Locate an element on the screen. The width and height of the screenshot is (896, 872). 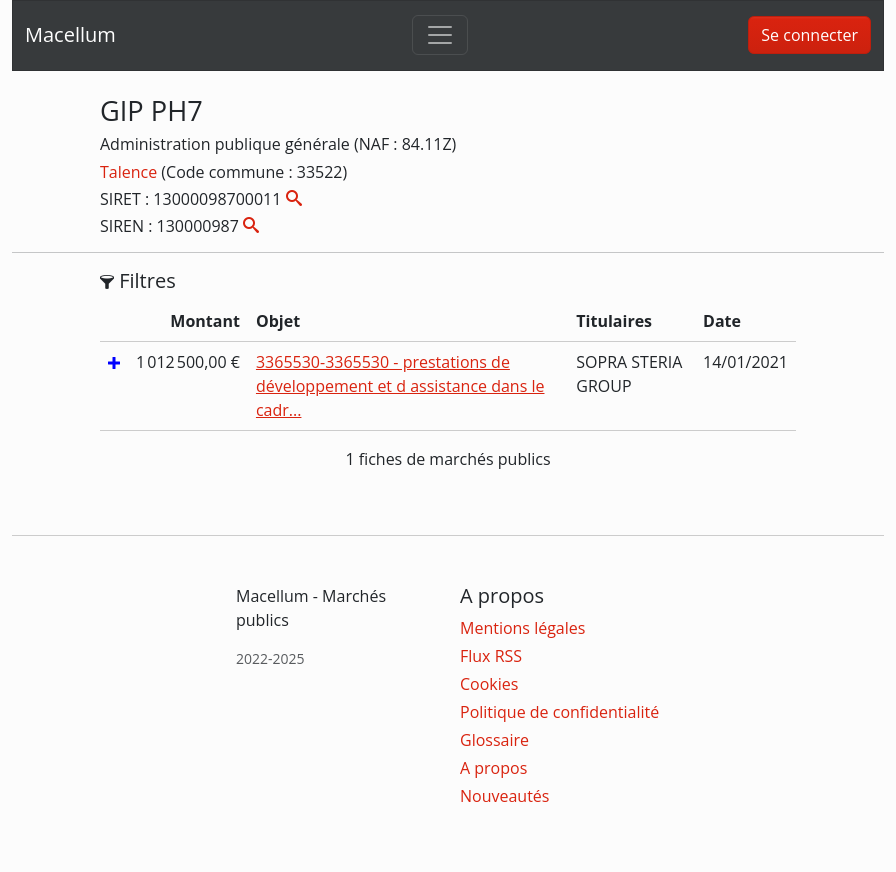
Cookies is located at coordinates (489, 684).